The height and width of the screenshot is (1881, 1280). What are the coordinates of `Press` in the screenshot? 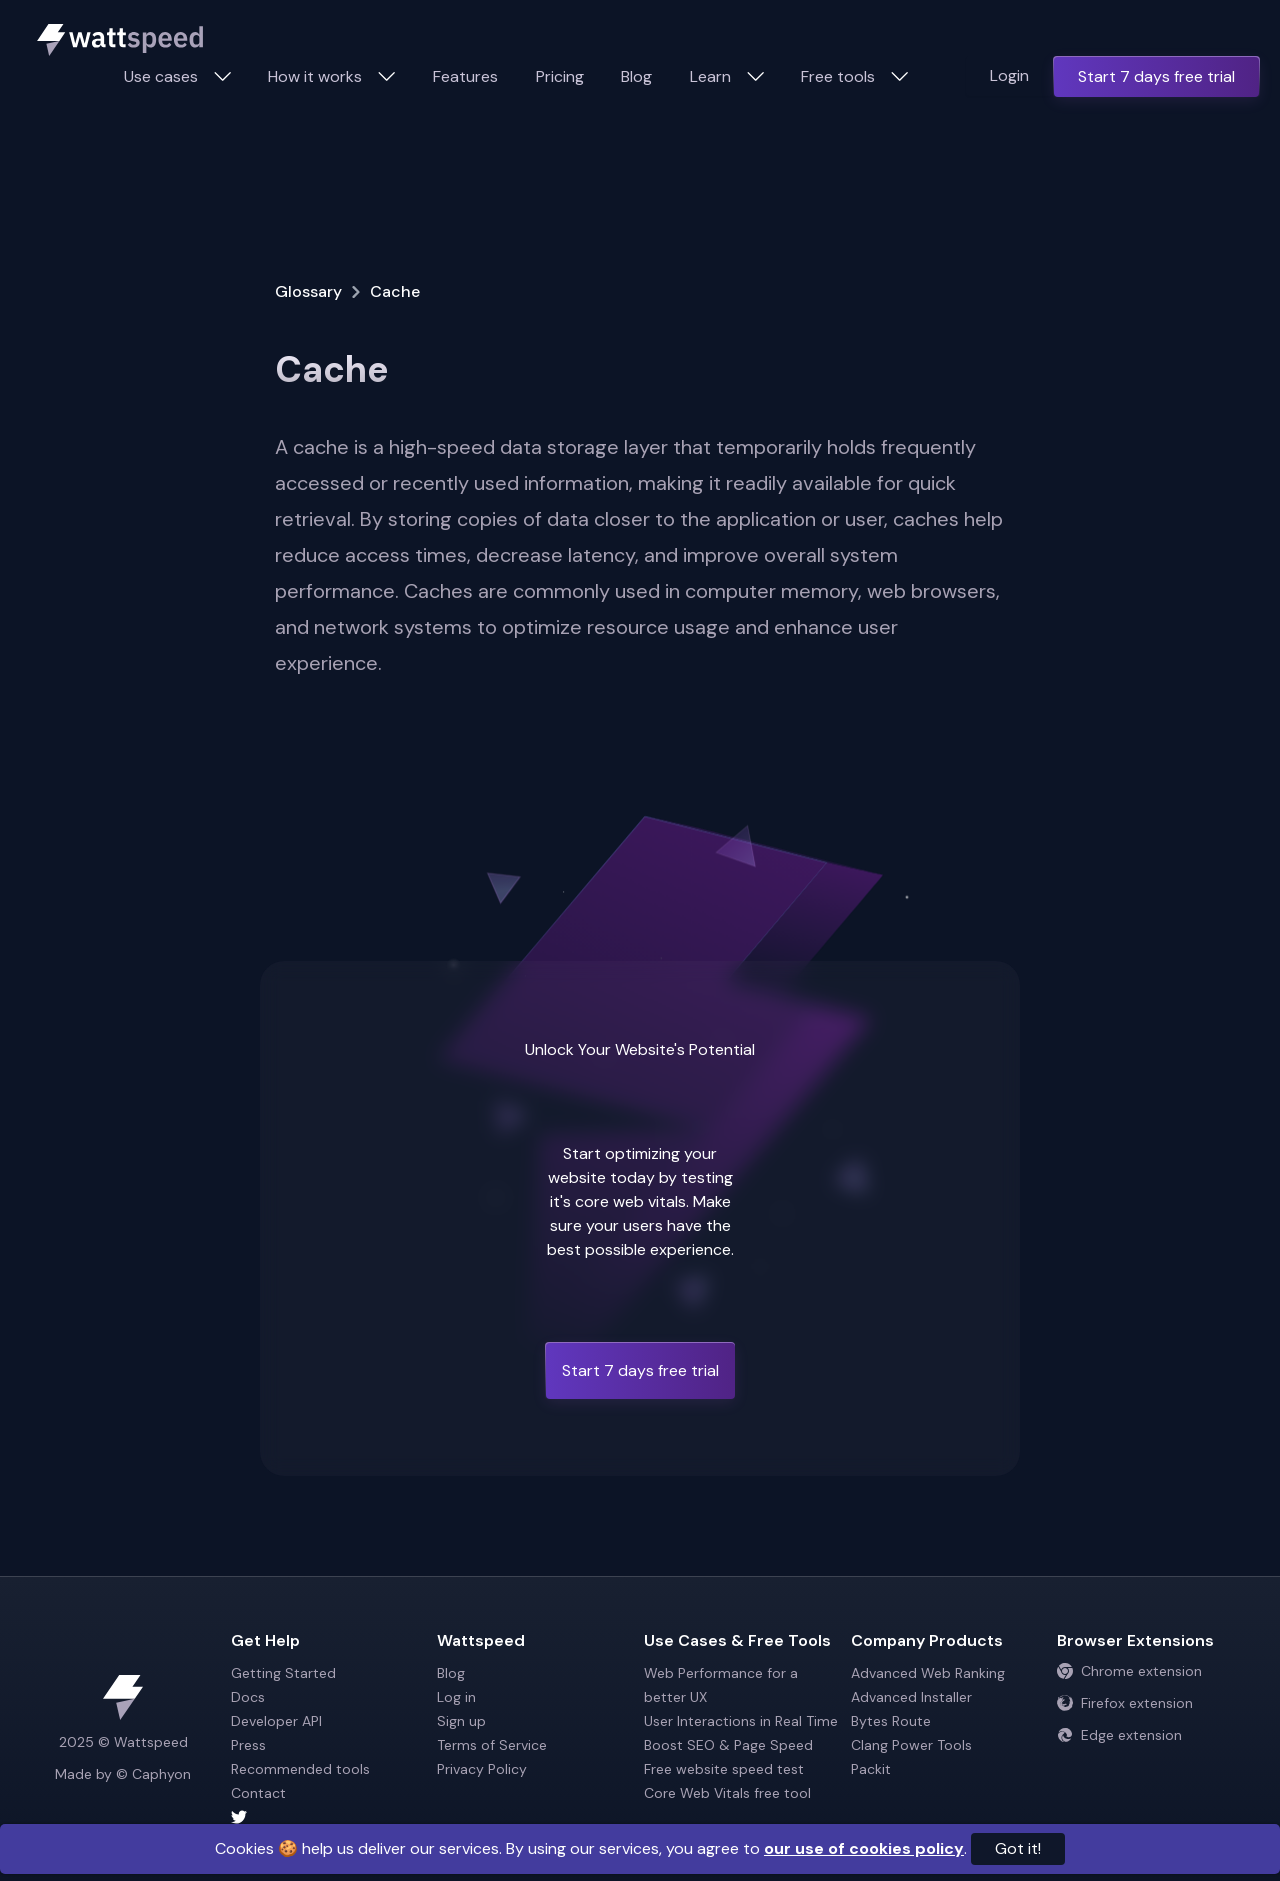 It's located at (248, 1745).